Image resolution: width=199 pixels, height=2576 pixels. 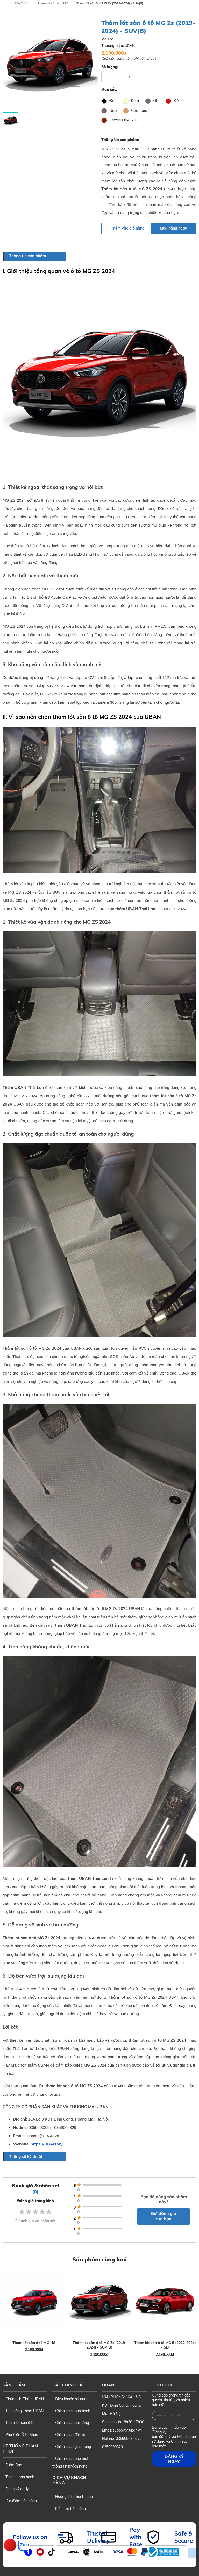 I want to click on Chamois, so click(x=135, y=110).